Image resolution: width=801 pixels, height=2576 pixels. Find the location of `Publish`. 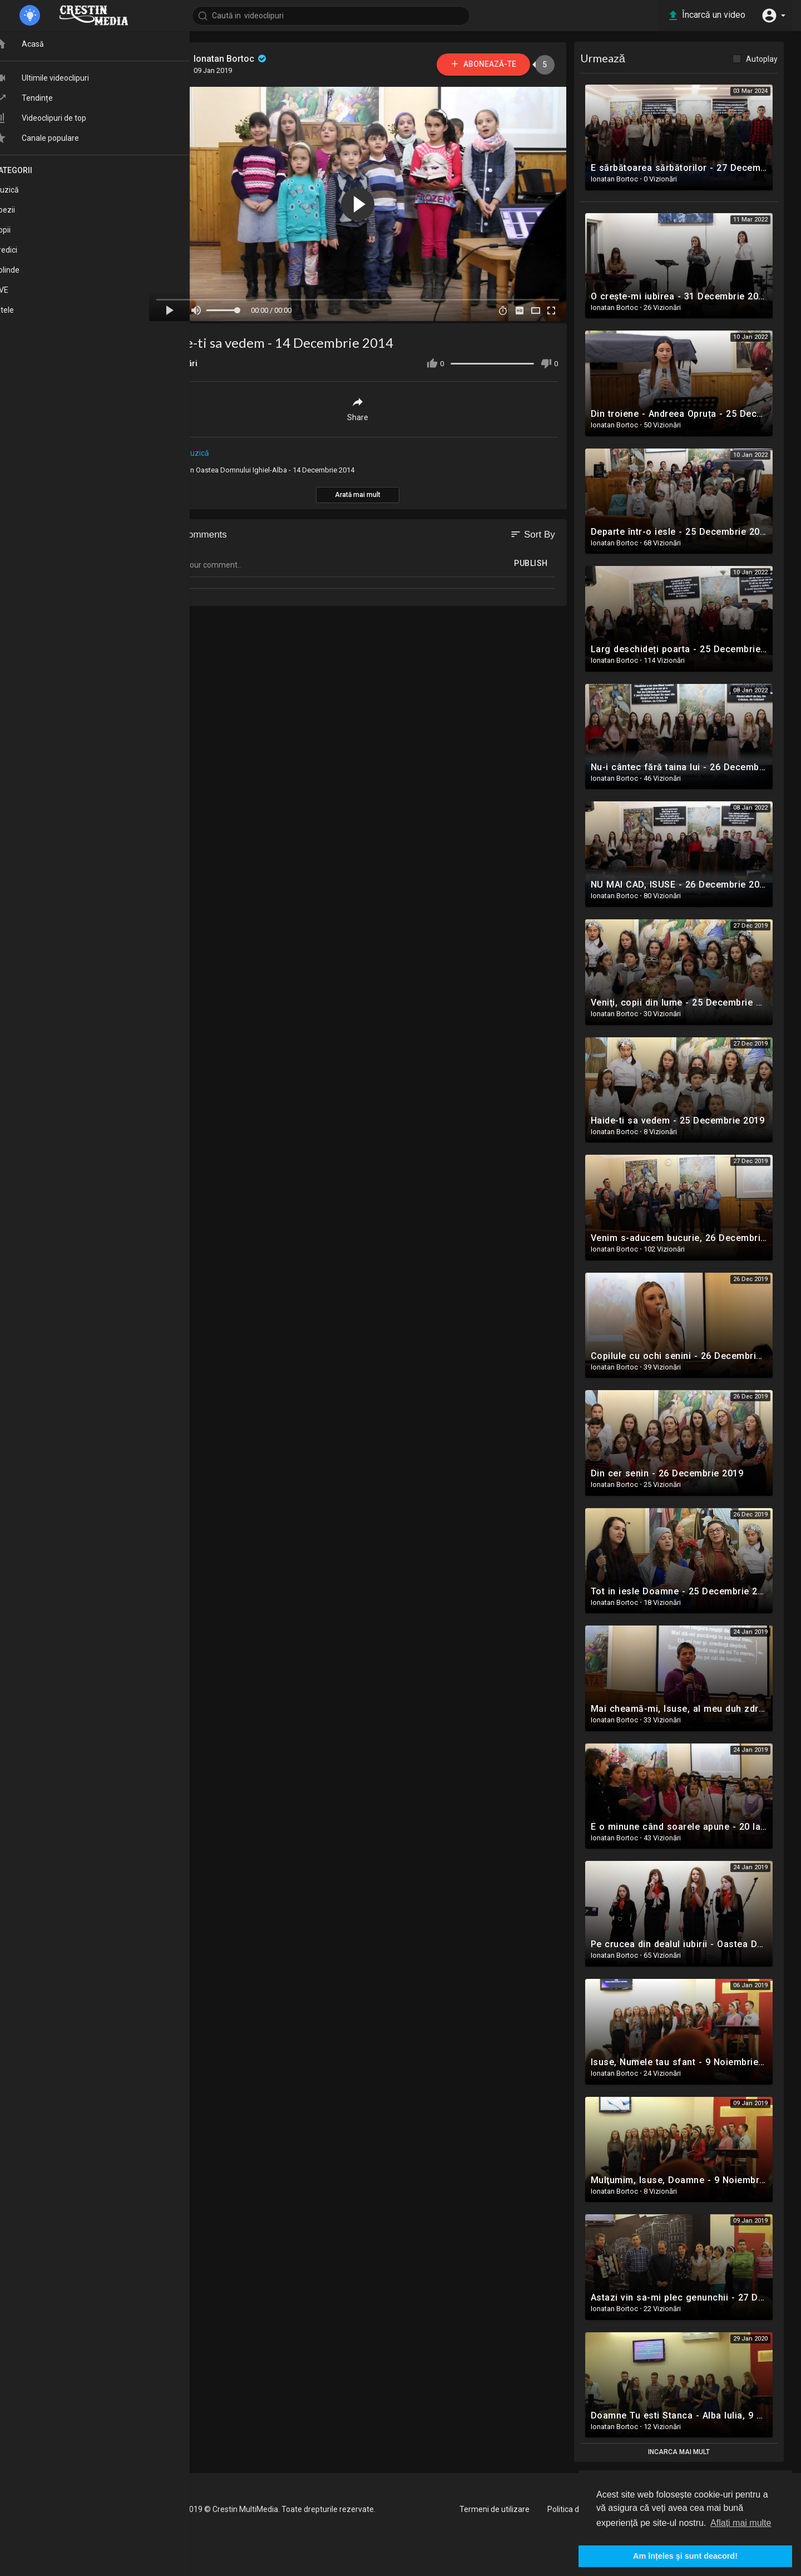

Publish is located at coordinates (533, 563).